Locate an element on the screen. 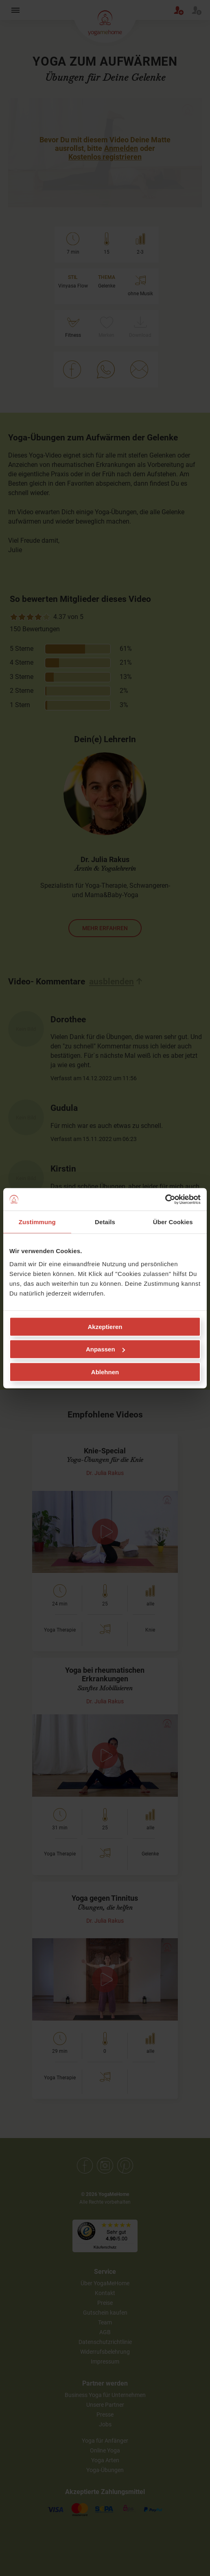 Image resolution: width=210 pixels, height=2576 pixels. Ablehnen is located at coordinates (105, 1371).